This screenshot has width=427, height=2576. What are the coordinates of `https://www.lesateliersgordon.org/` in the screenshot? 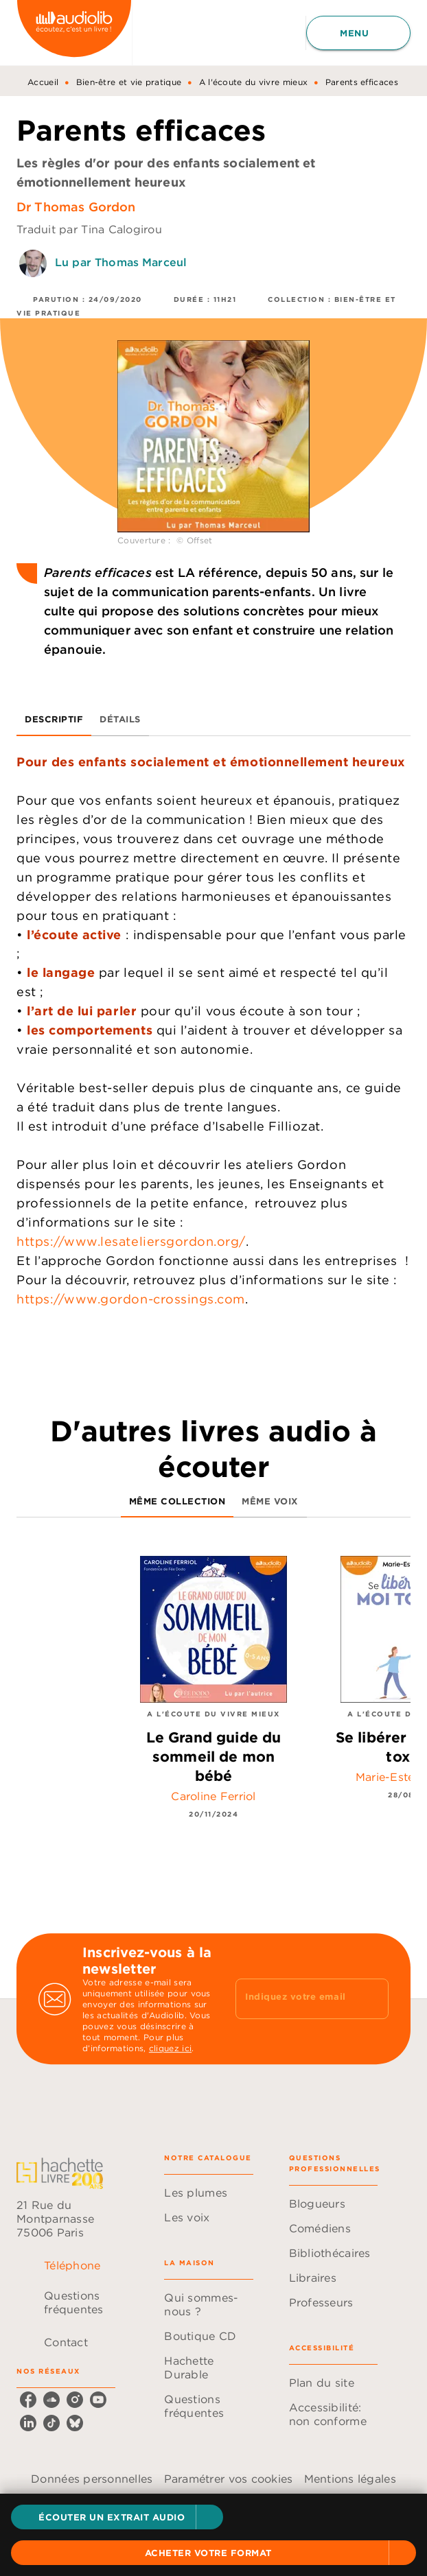 It's located at (131, 1241).